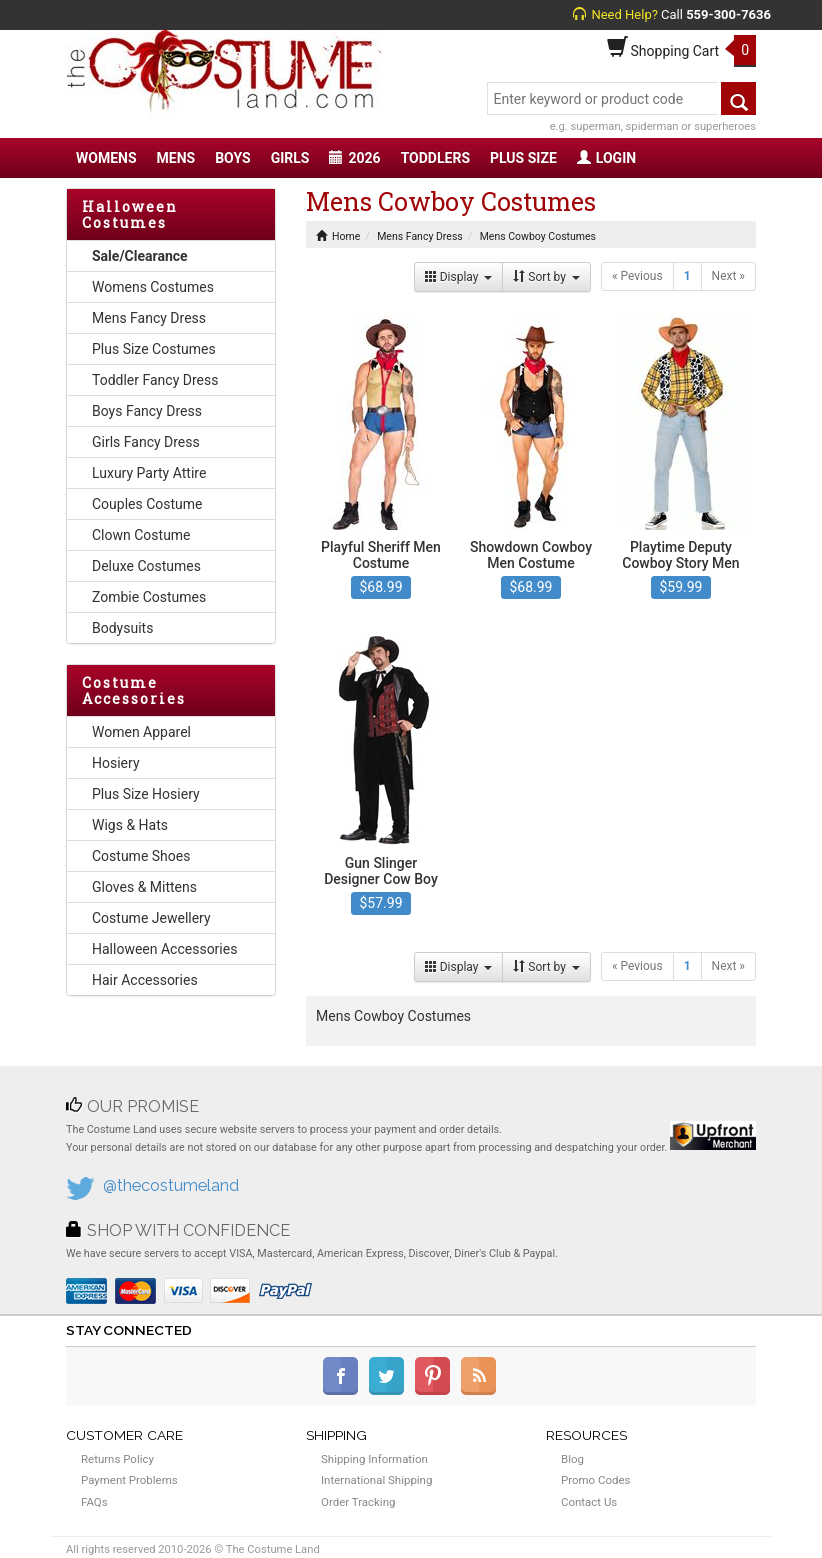 Image resolution: width=822 pixels, height=1558 pixels. I want to click on FAQs, so click(94, 1502).